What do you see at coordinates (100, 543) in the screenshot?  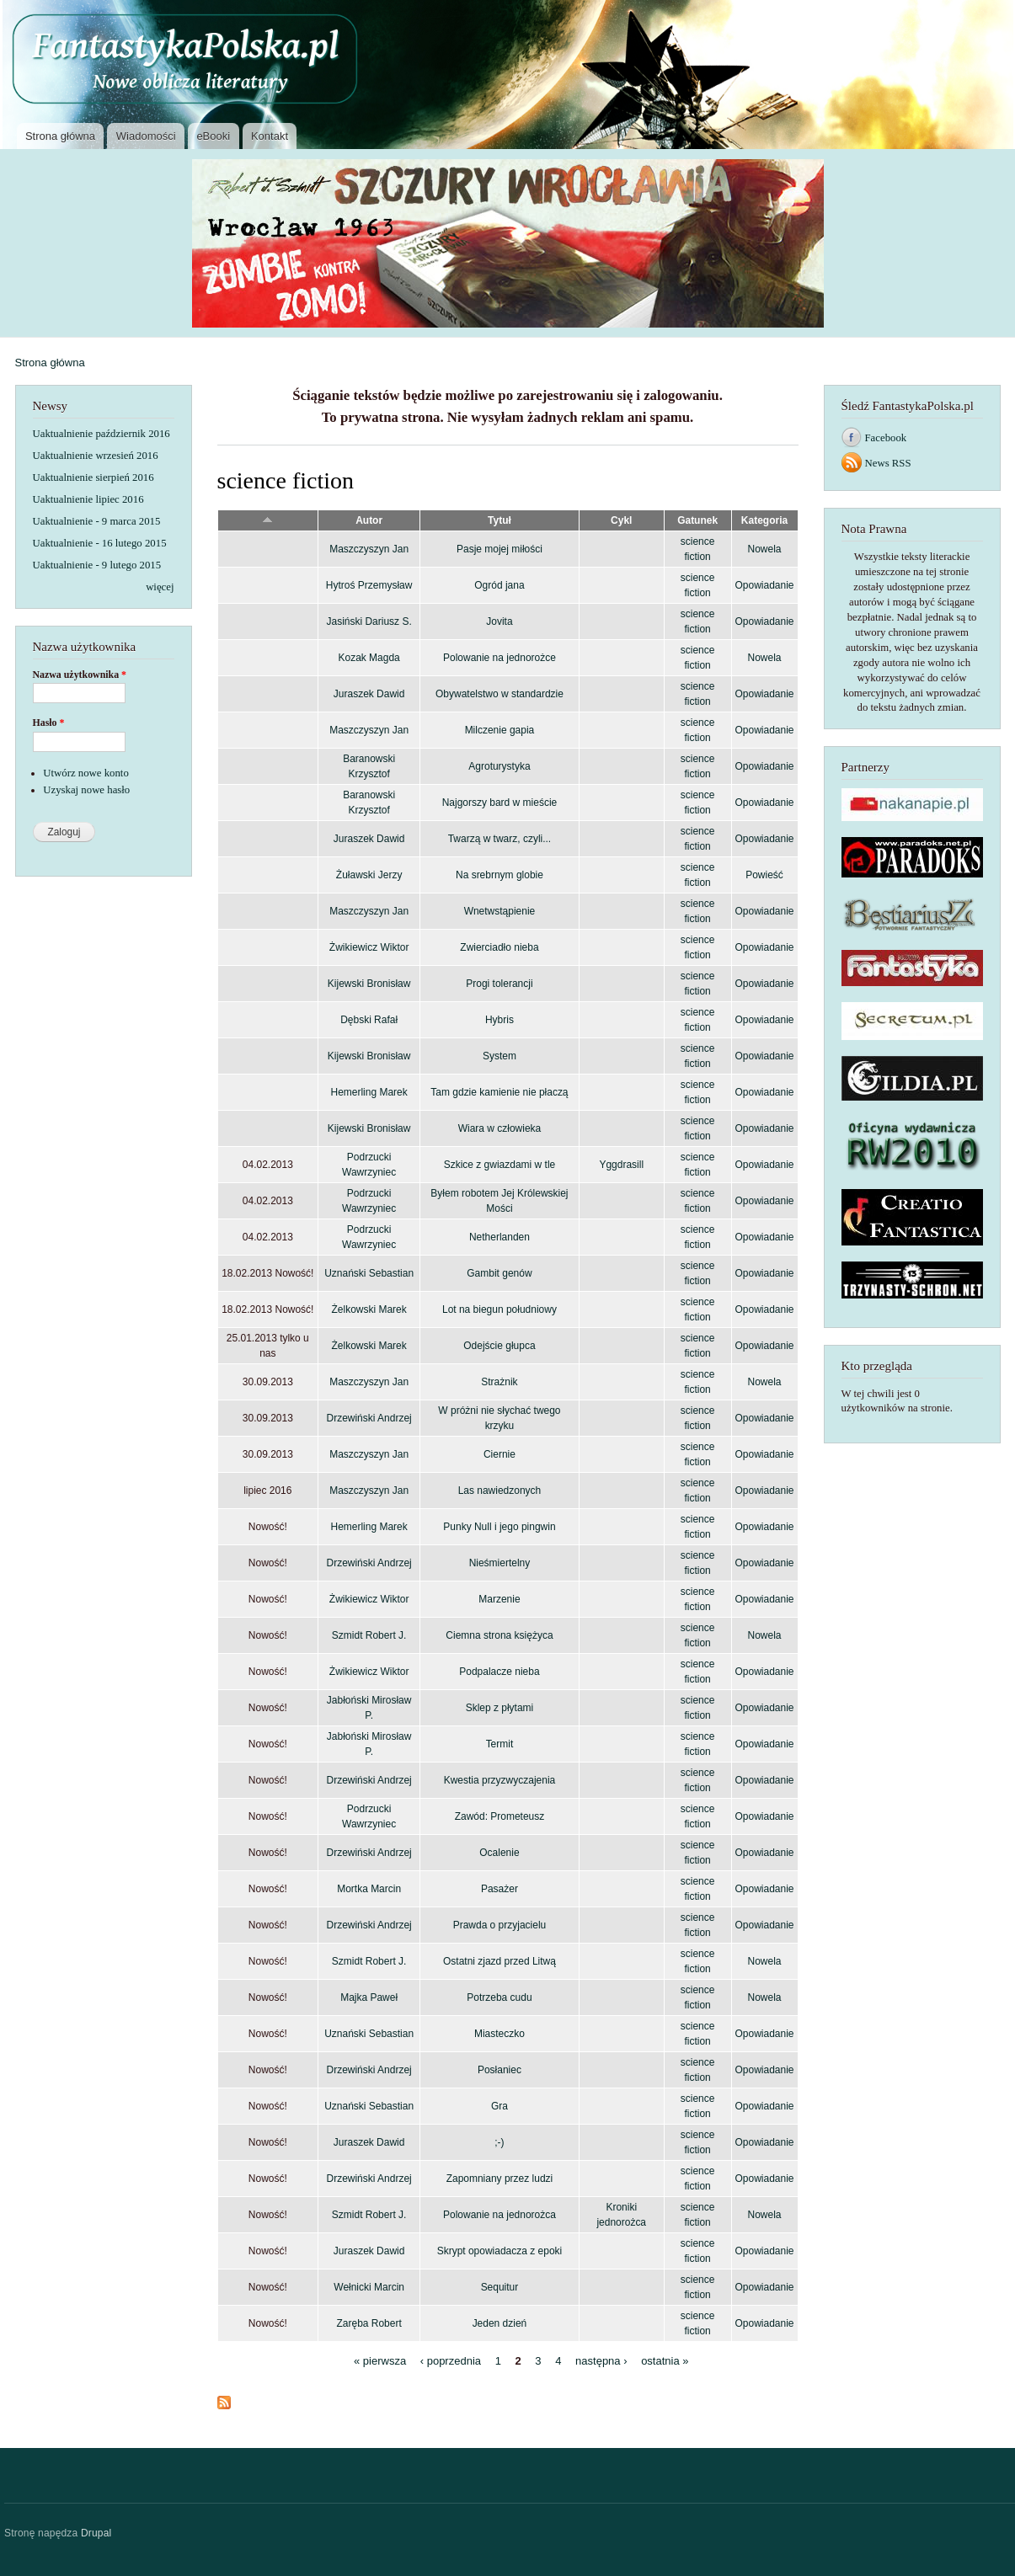 I see `Uaktualnienie - 16 lutego 2015` at bounding box center [100, 543].